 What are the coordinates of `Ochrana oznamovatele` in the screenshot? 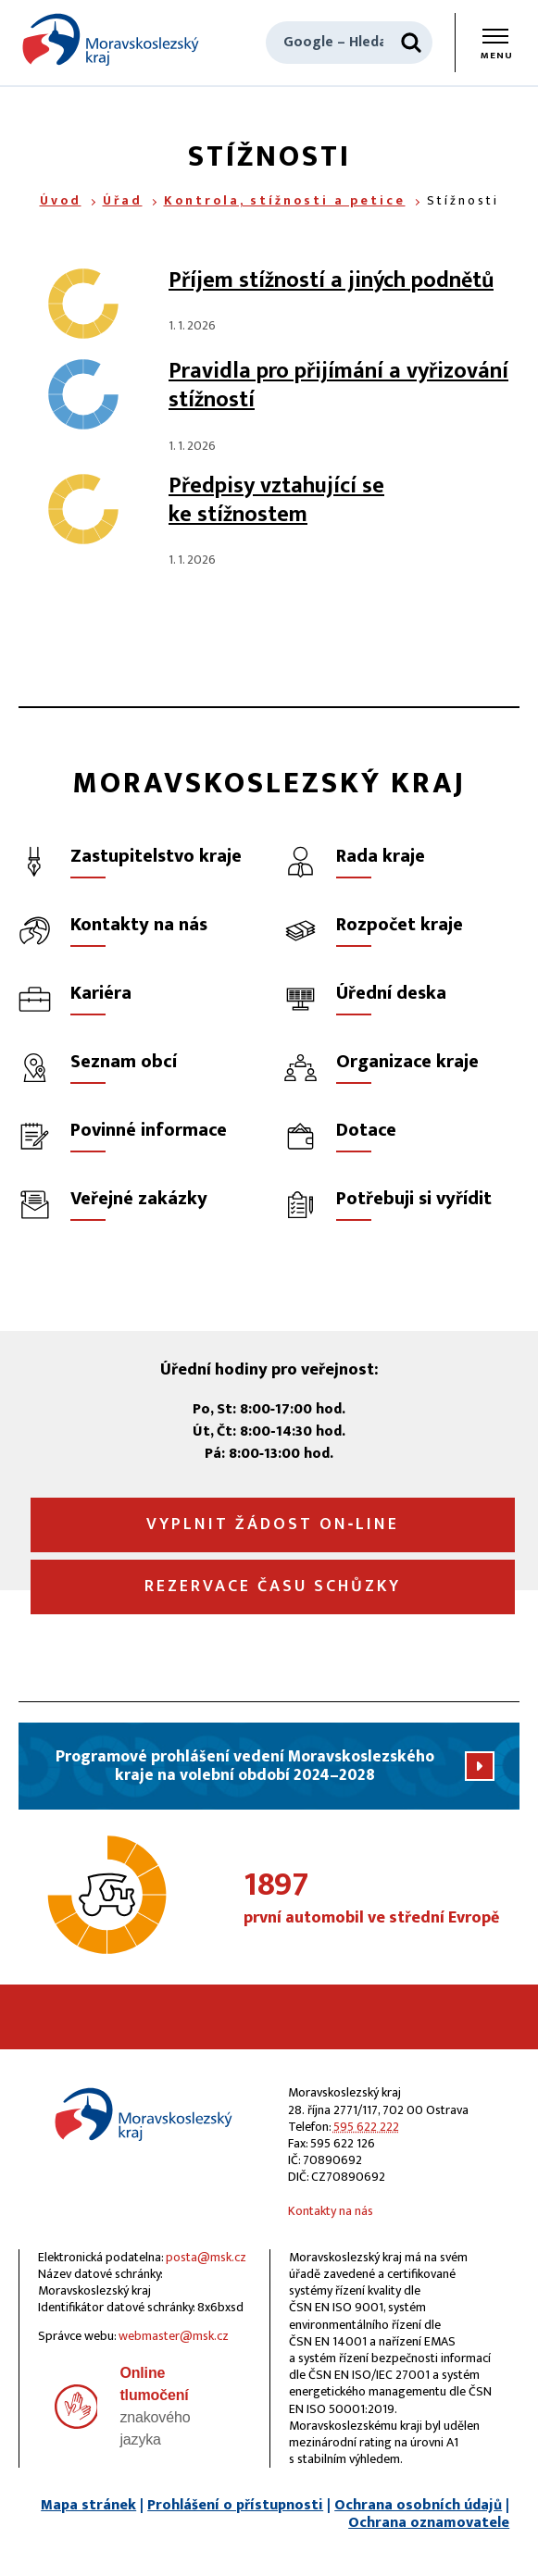 It's located at (428, 2522).